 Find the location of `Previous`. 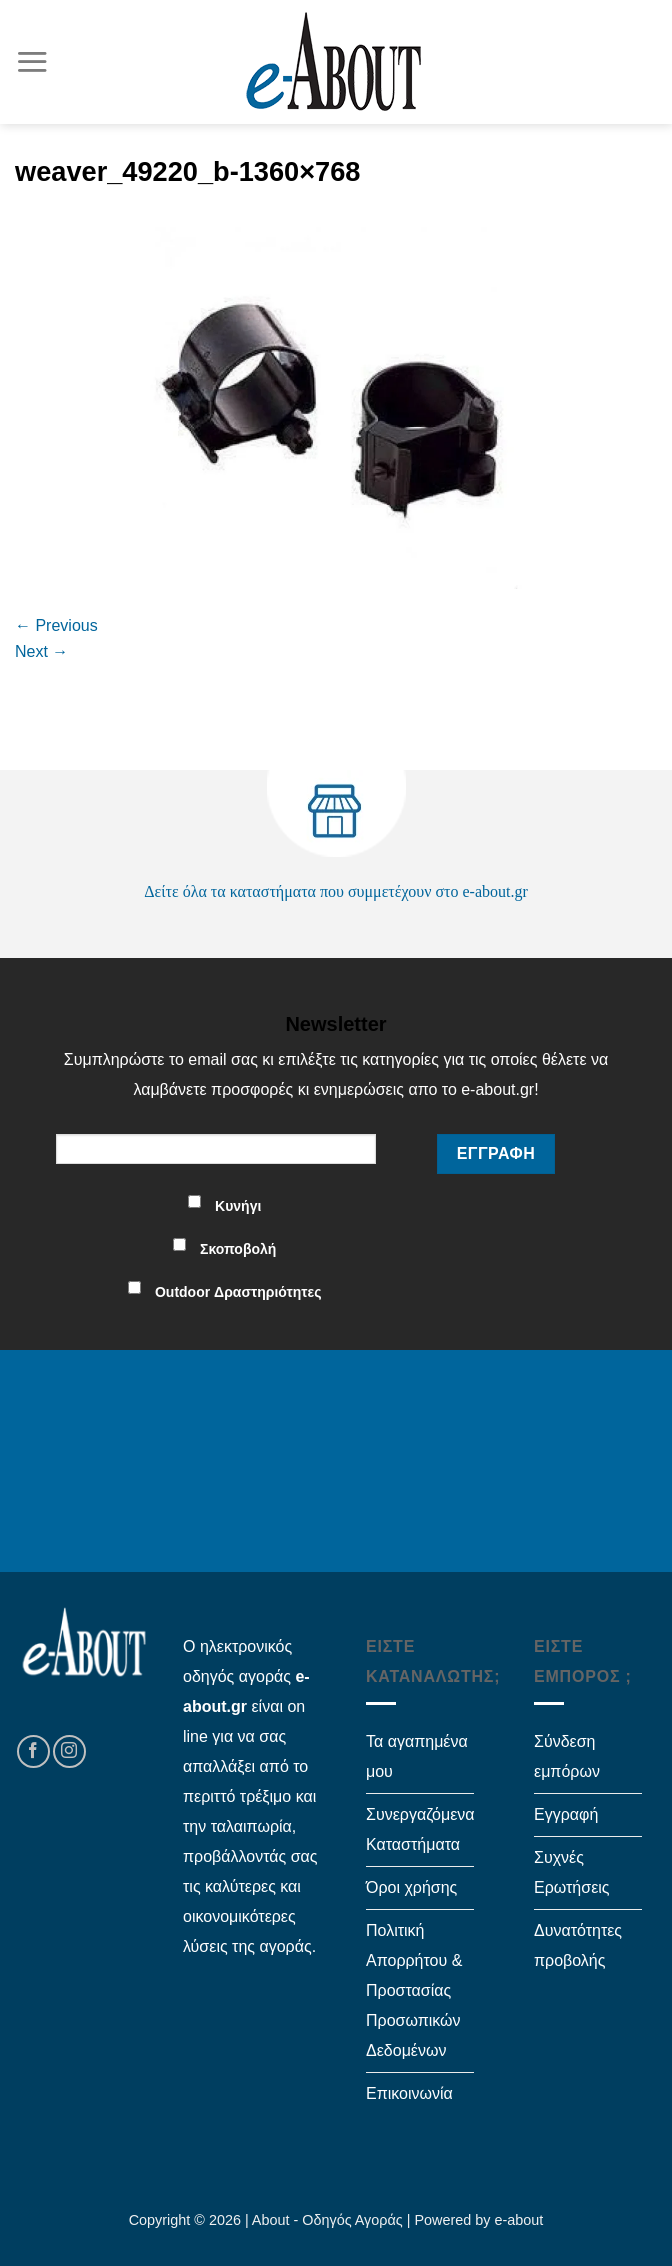

Previous is located at coordinates (56, 625).